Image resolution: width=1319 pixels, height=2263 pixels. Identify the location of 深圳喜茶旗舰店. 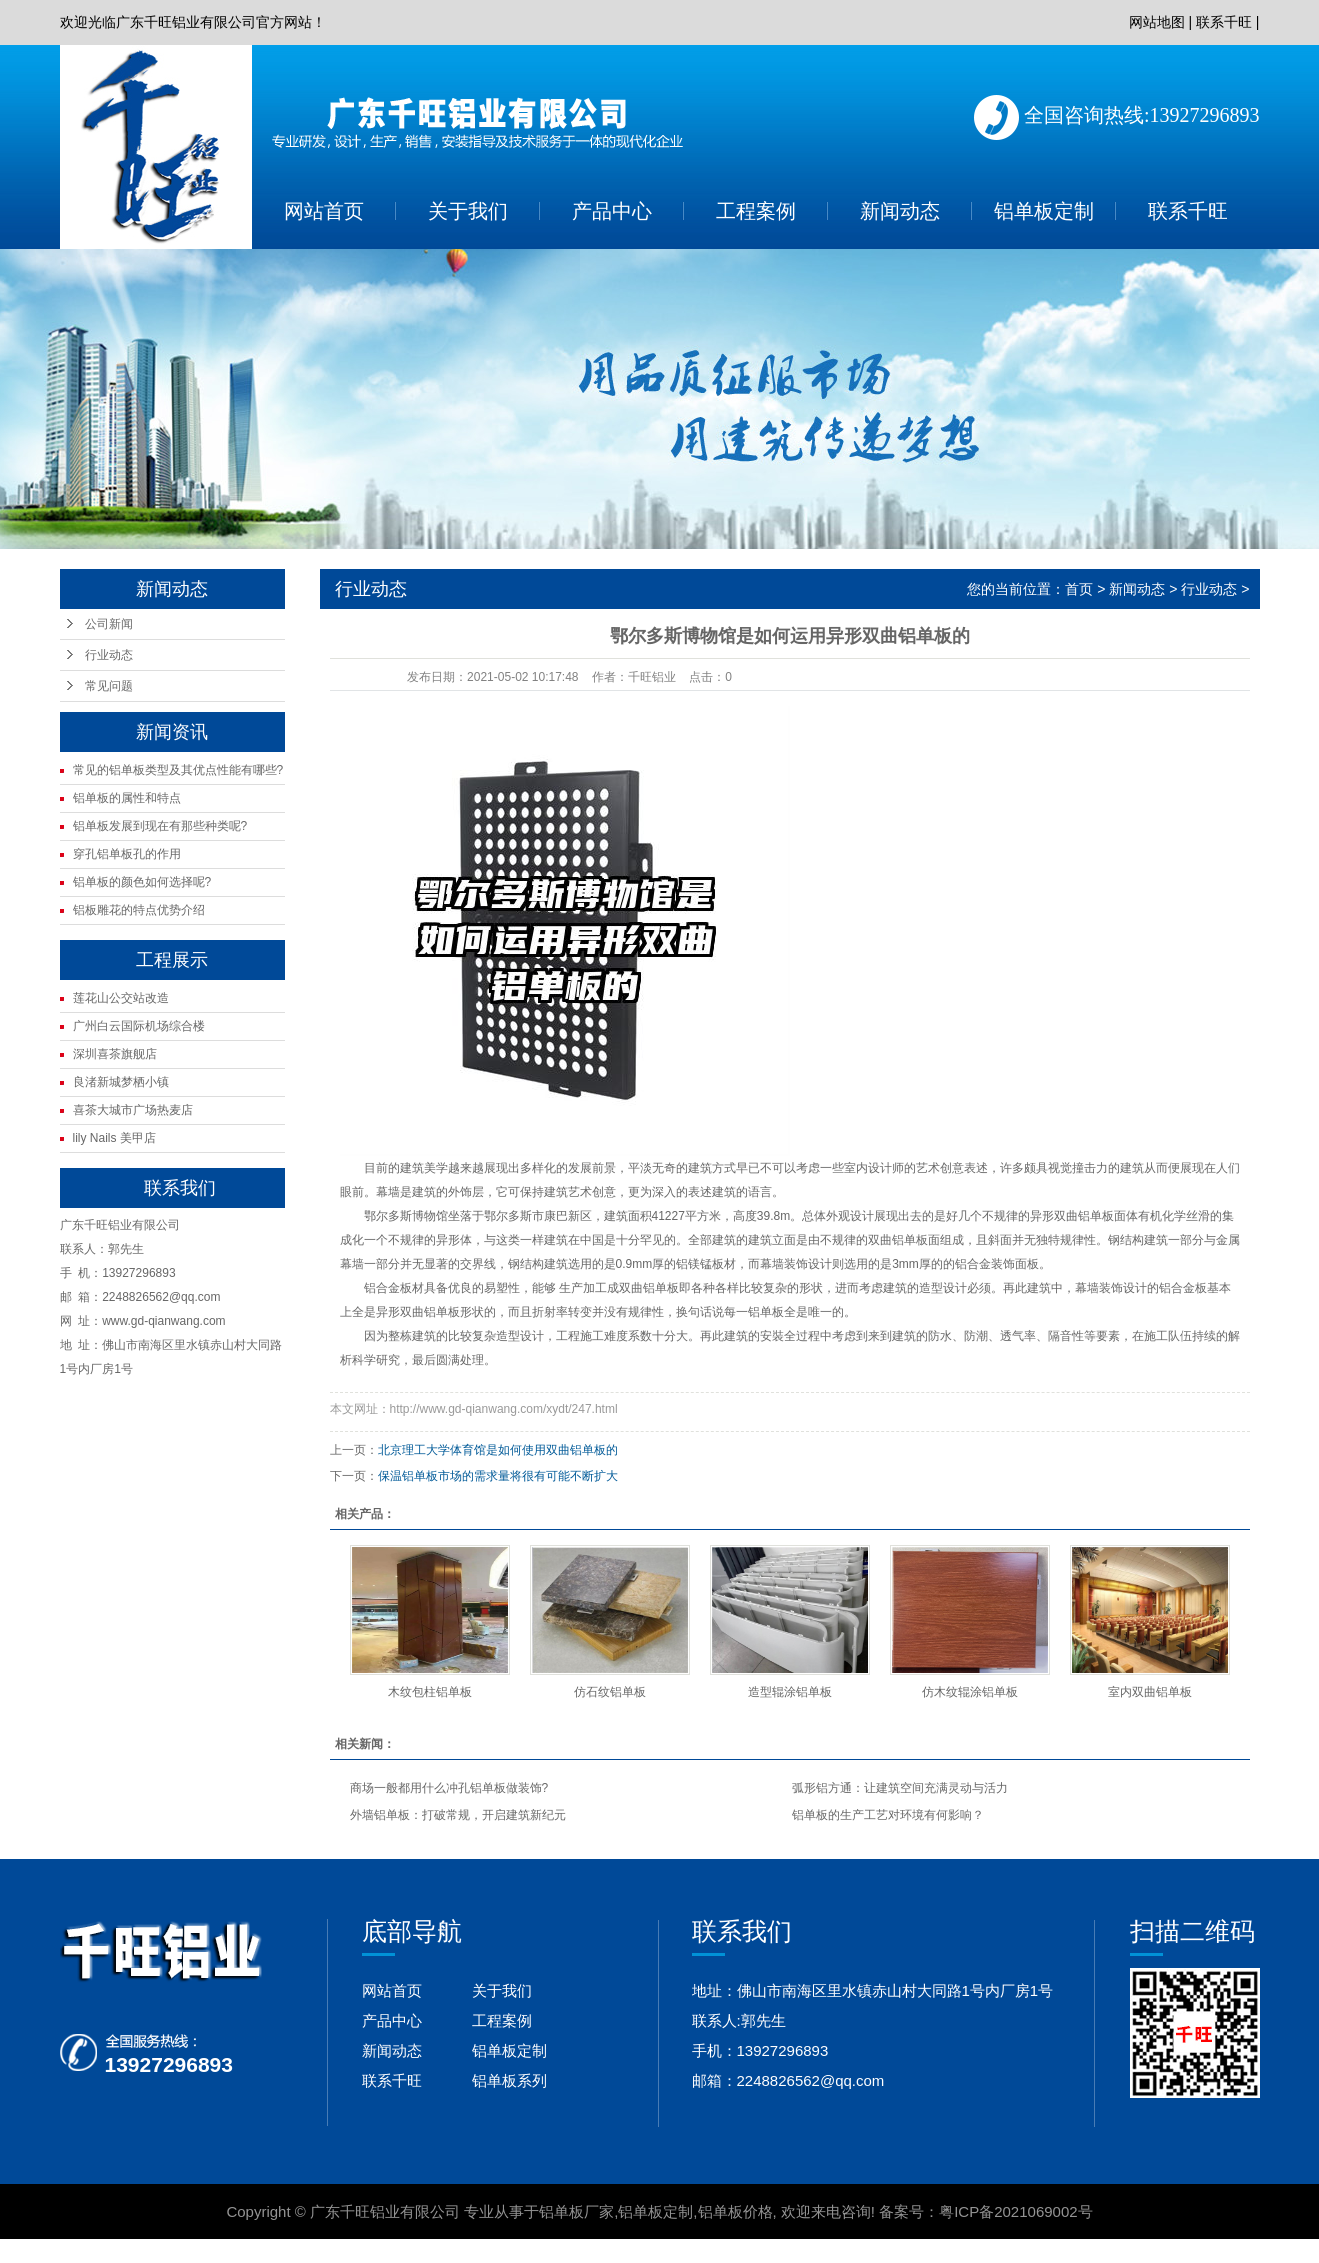
(115, 1054).